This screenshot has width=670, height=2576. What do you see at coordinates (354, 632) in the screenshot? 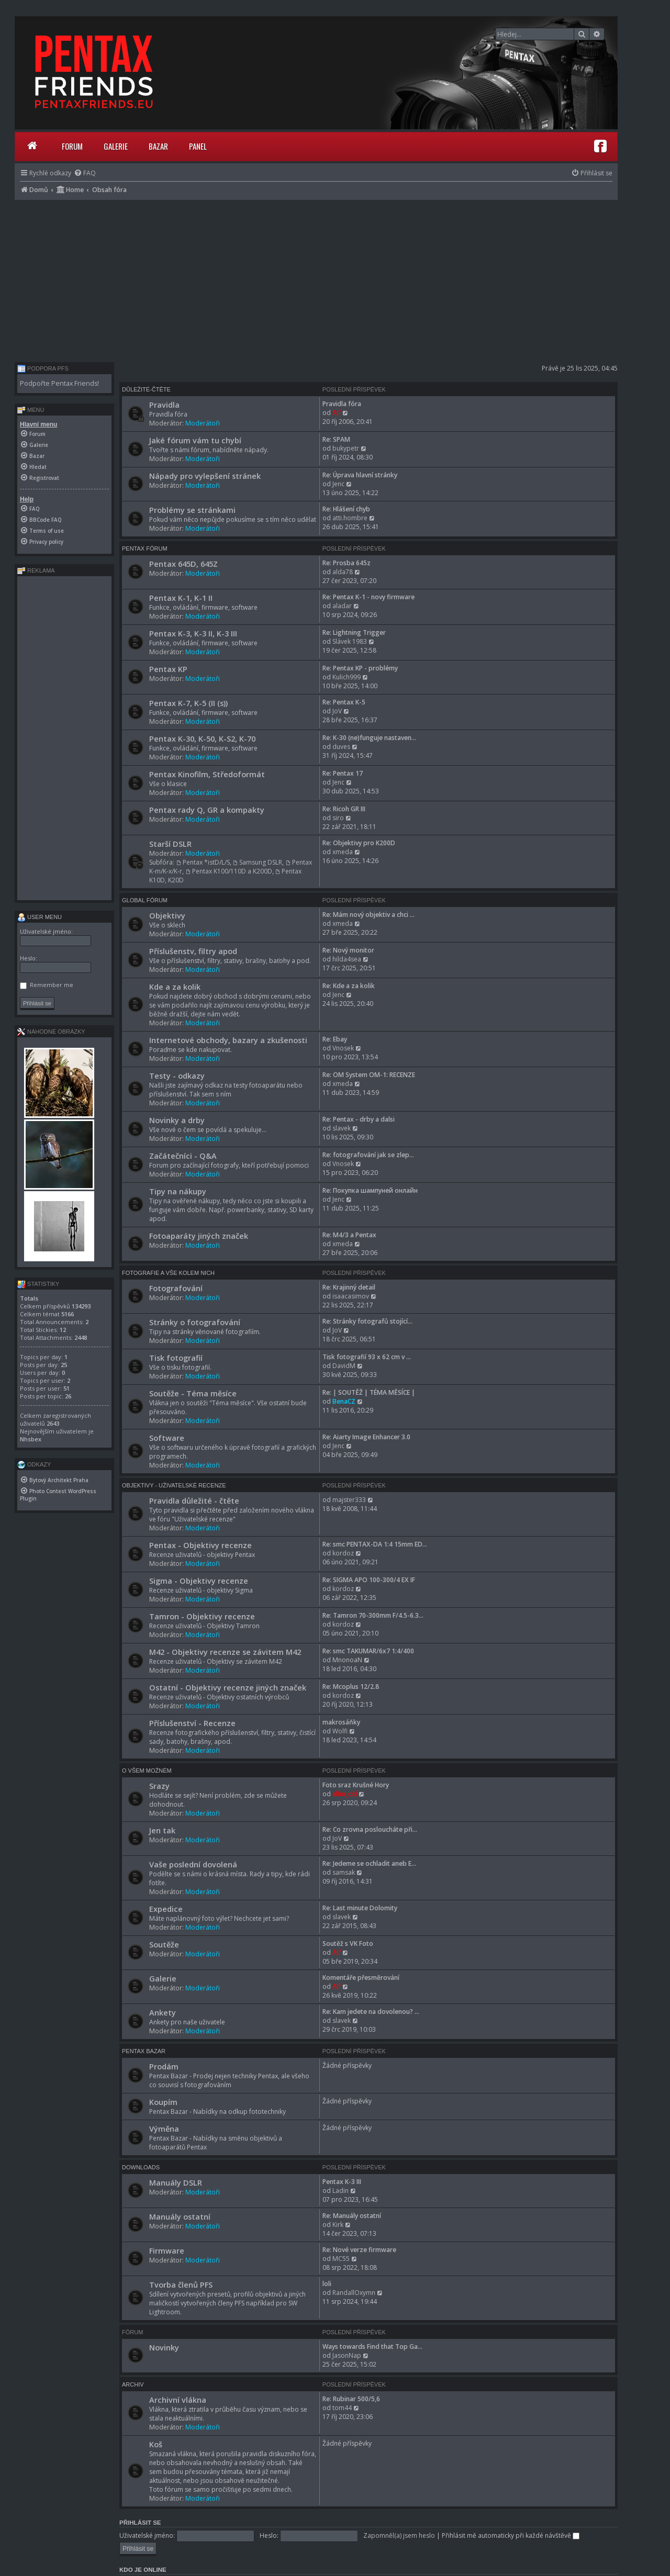
I see `Re: Lightning Trigger` at bounding box center [354, 632].